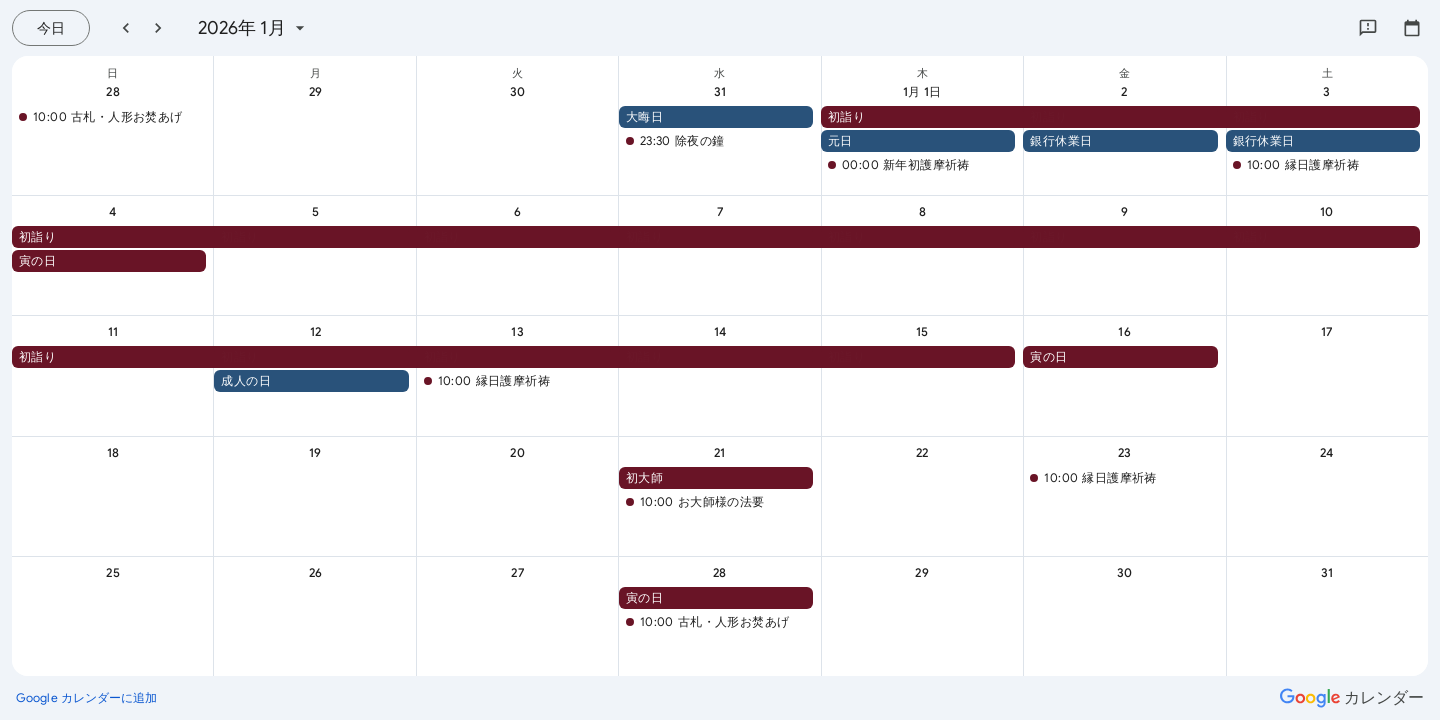 The image size is (1440, 720). I want to click on [翌月], so click(158, 28).